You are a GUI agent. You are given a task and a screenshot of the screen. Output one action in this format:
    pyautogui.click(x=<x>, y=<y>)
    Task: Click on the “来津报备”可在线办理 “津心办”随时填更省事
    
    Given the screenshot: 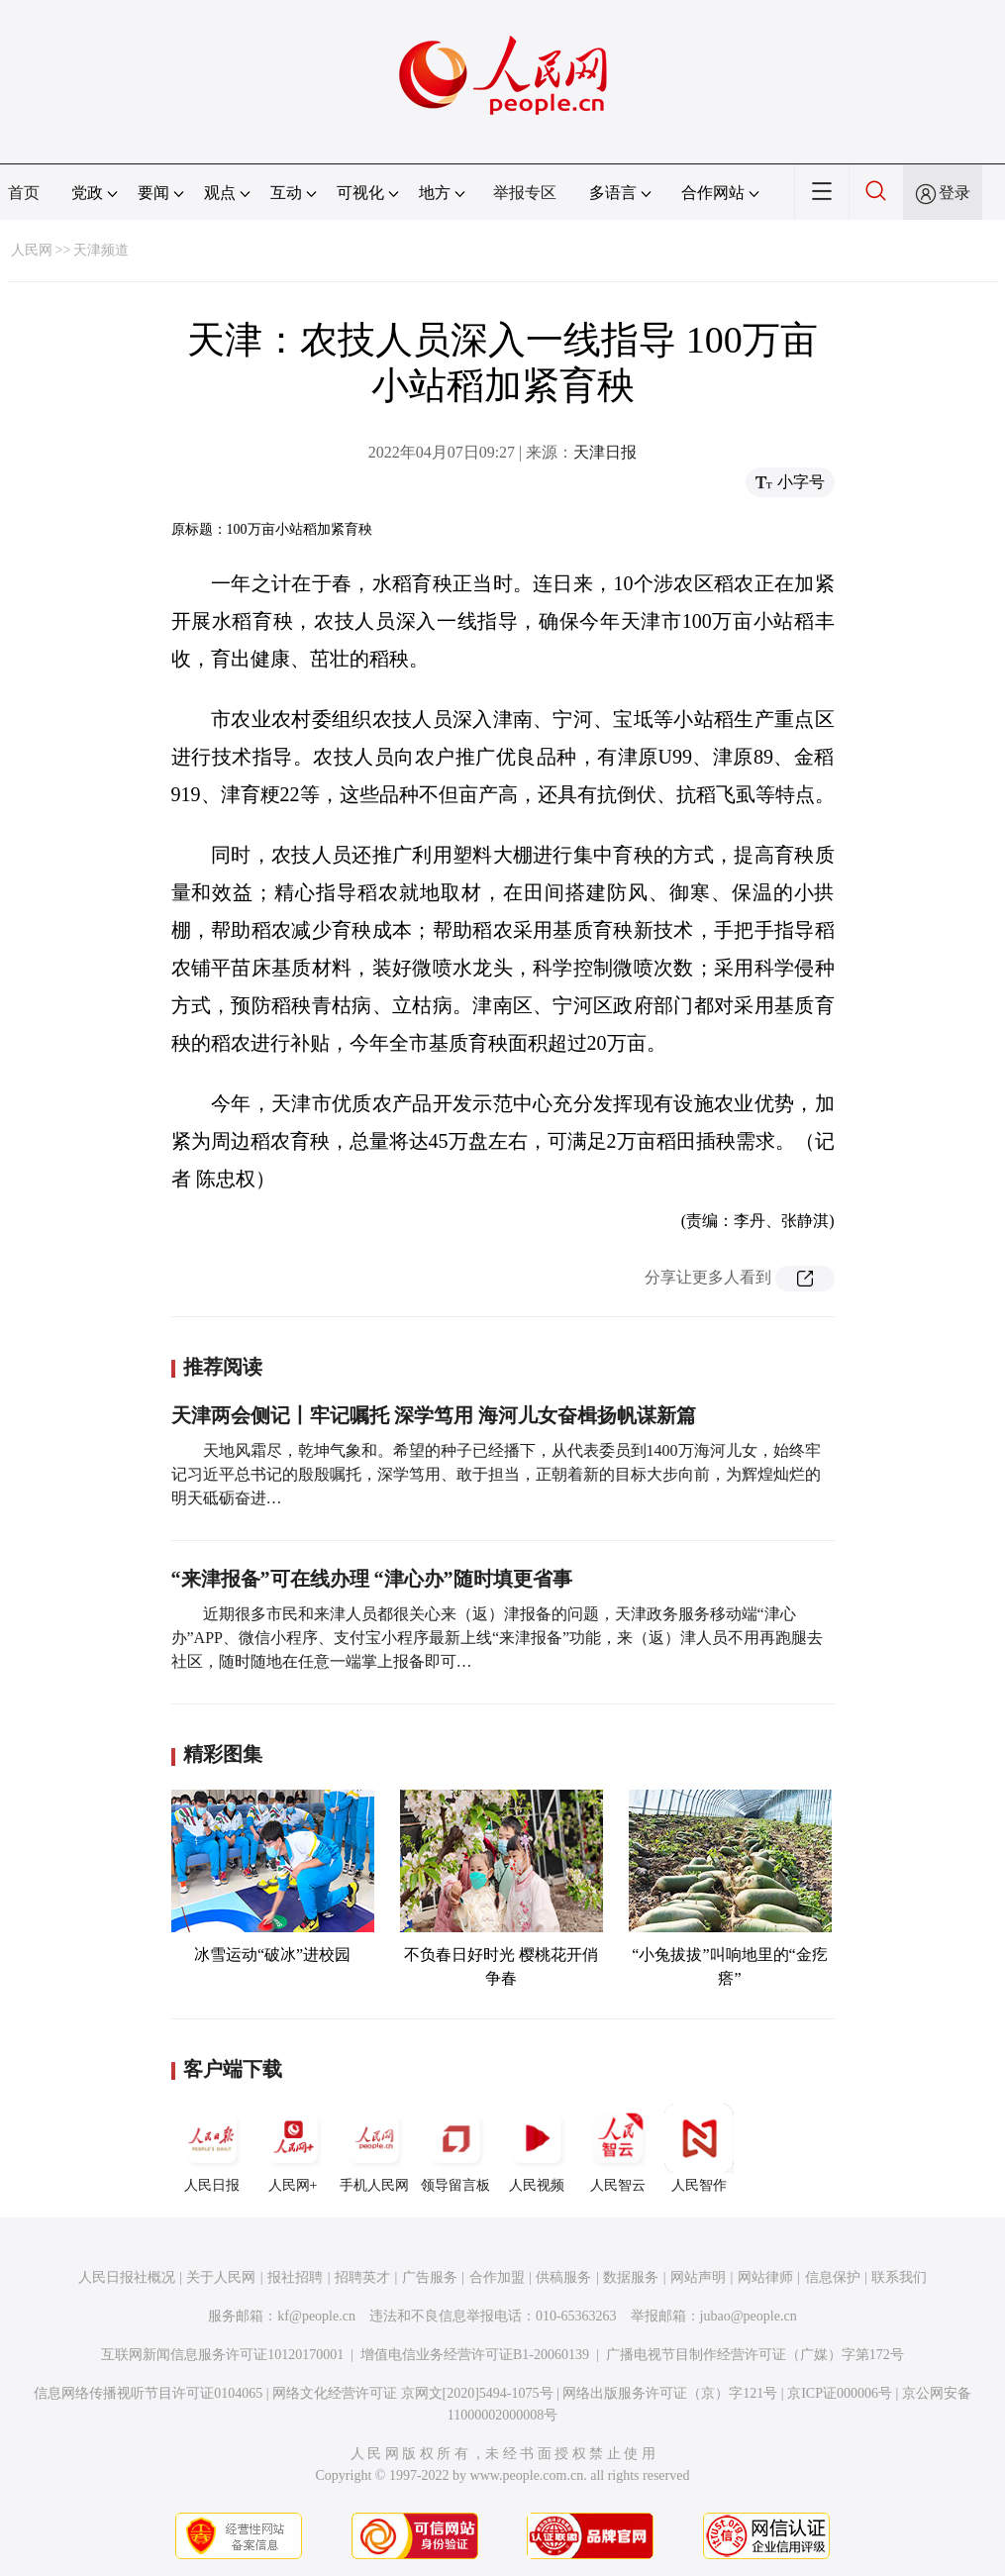 What is the action you would take?
    pyautogui.click(x=371, y=1579)
    